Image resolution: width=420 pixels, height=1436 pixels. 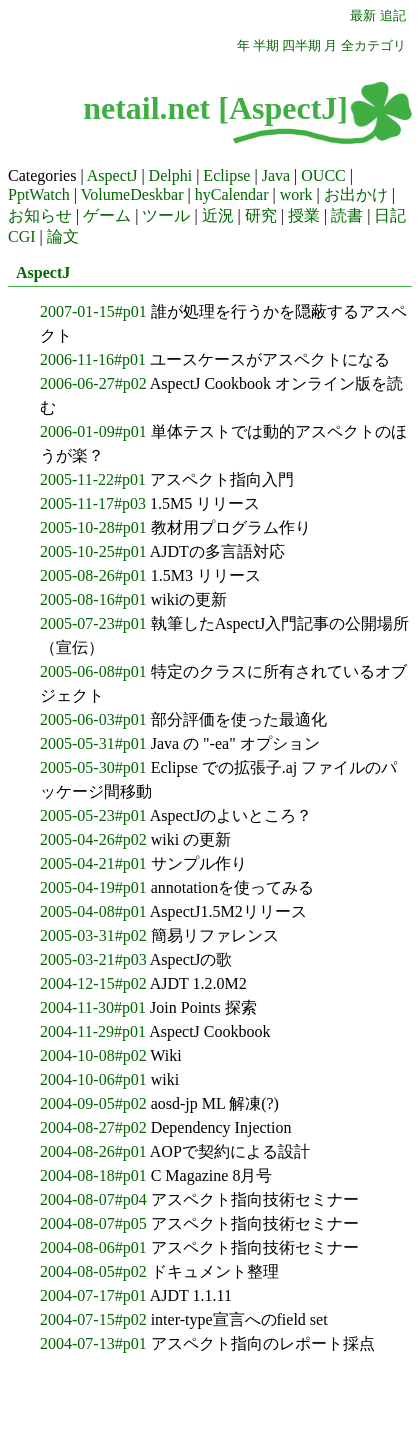 I want to click on 2005-04-19#p01, so click(x=93, y=887).